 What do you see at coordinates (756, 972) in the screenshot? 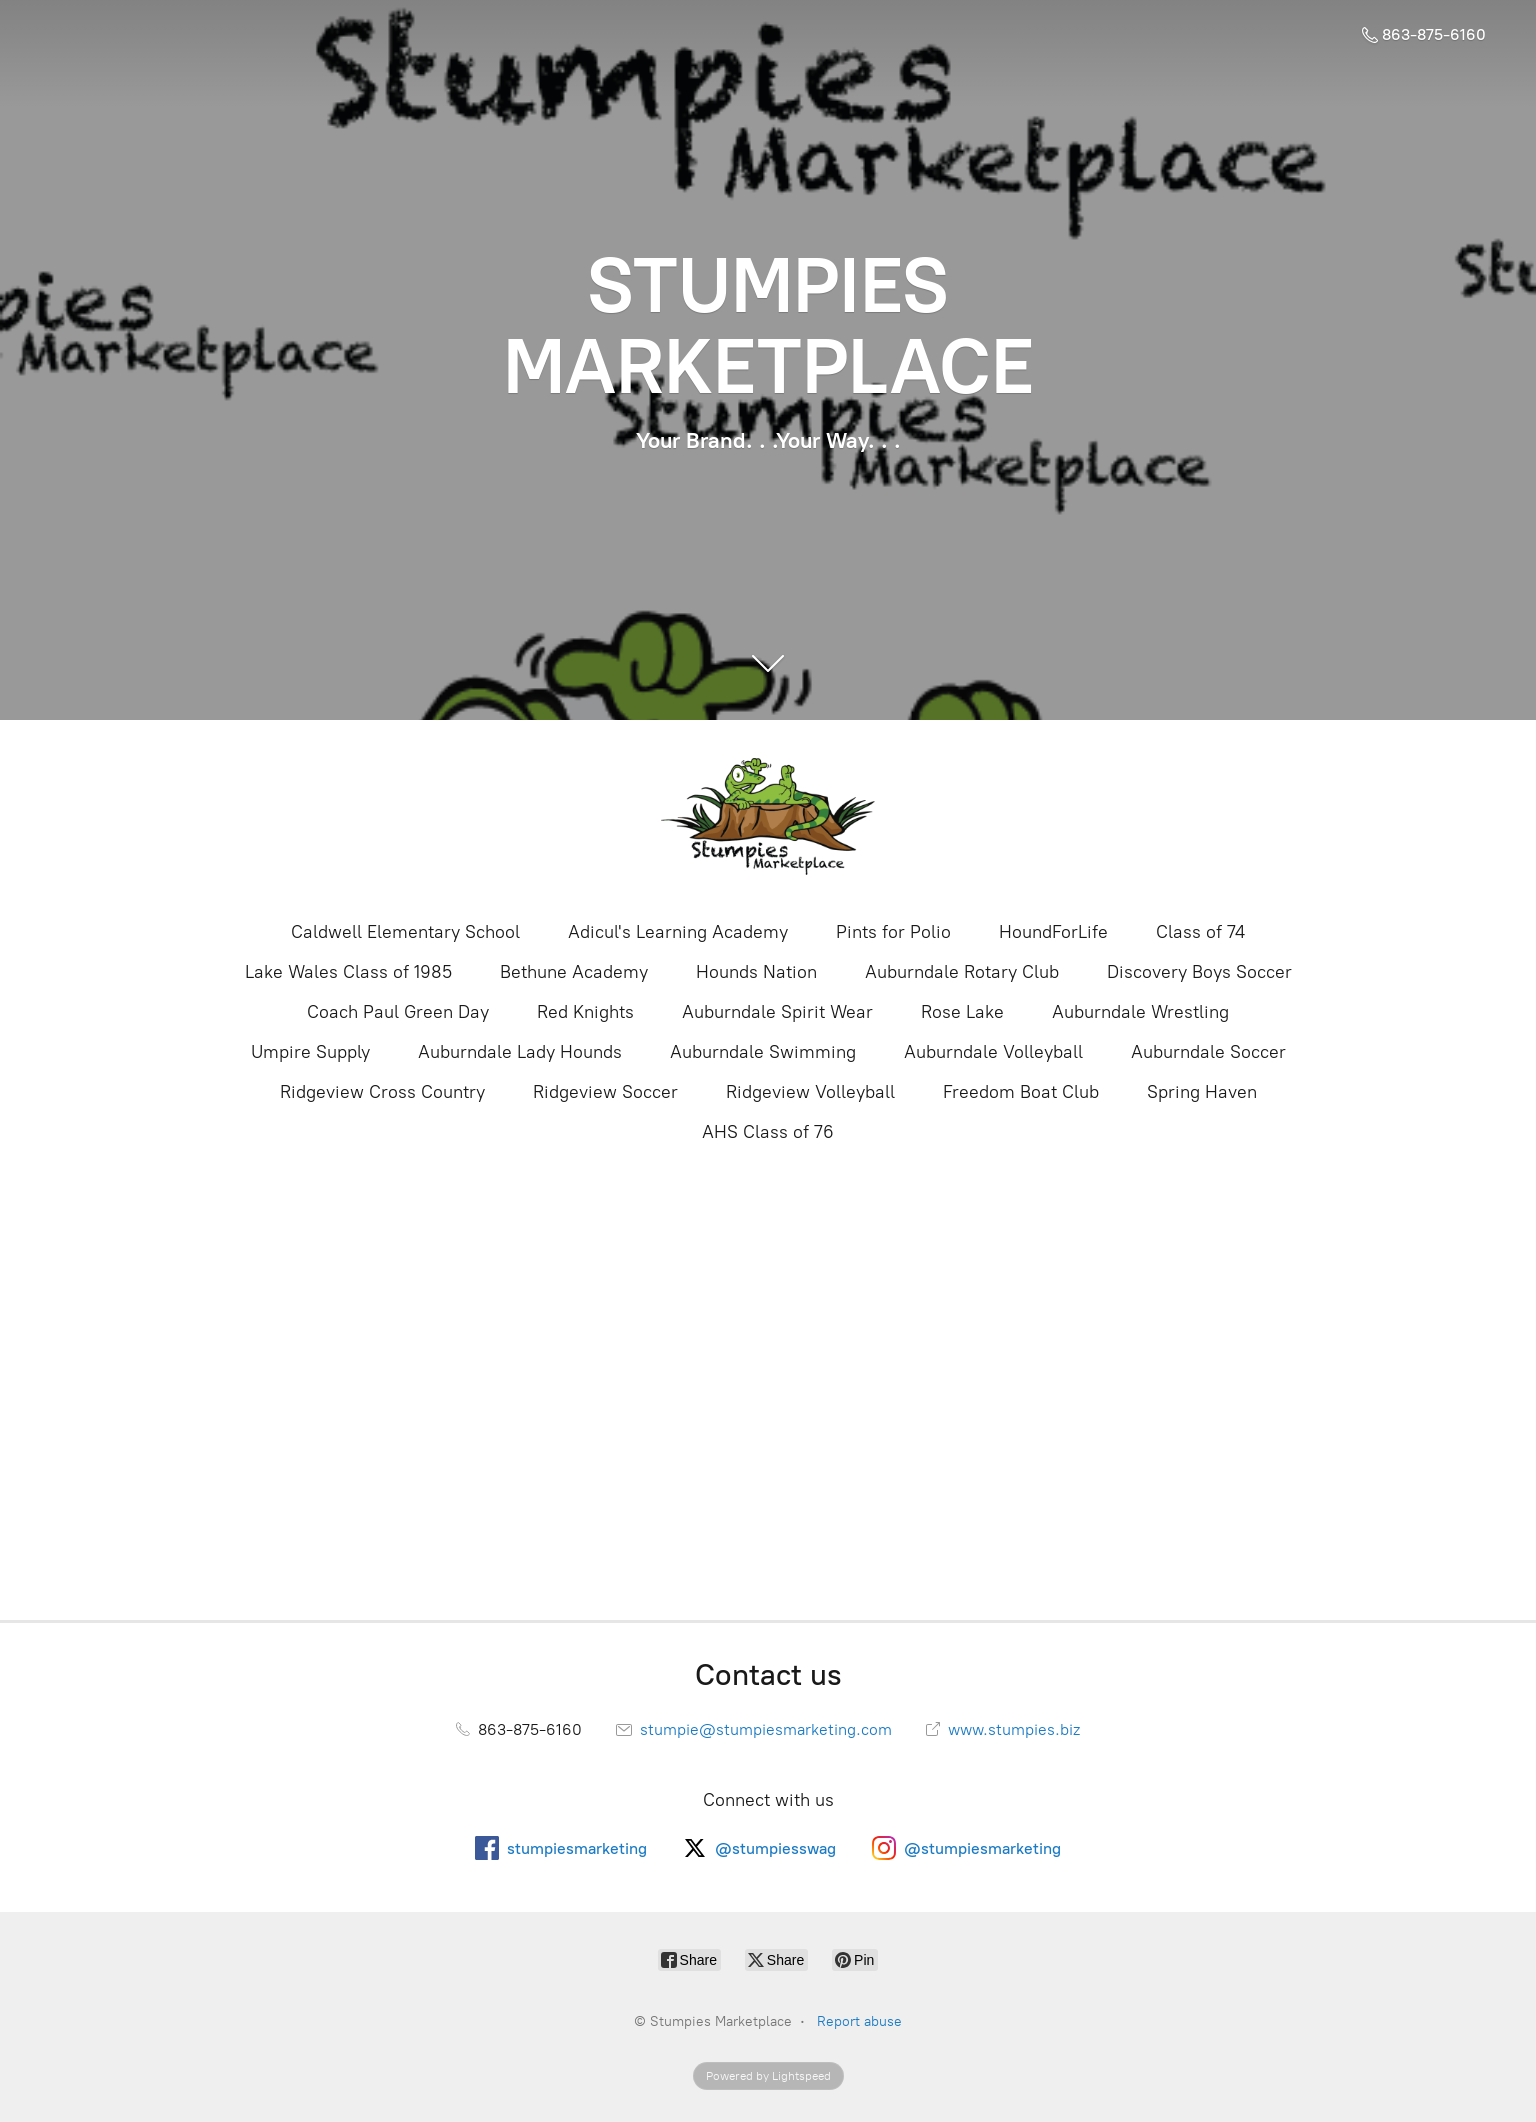
I see `Hounds Nation` at bounding box center [756, 972].